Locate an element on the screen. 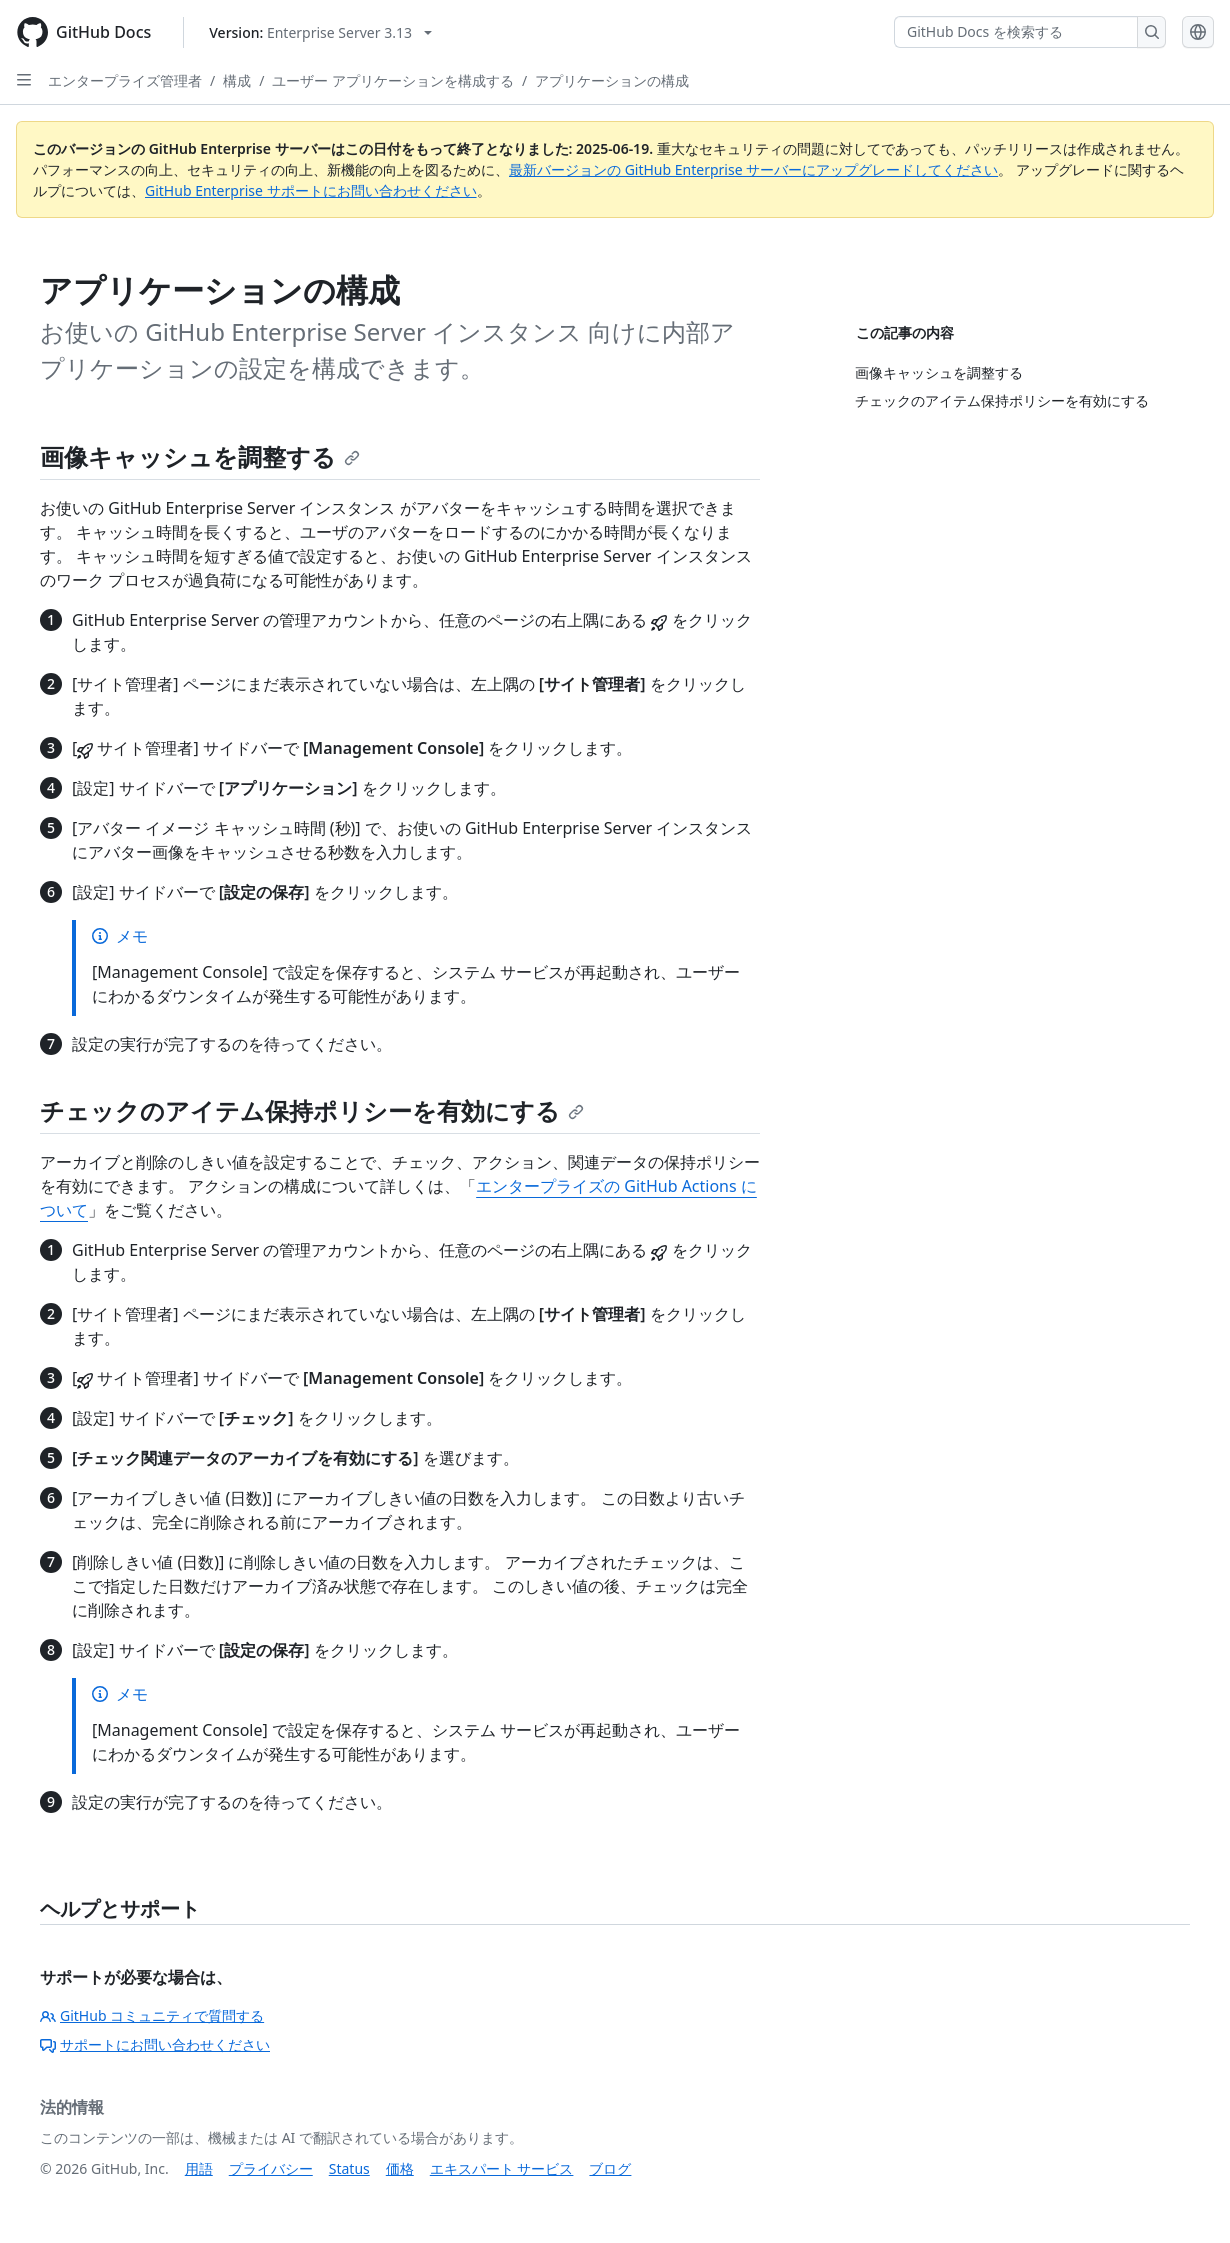 This screenshot has height=2243, width=1230. ブログ is located at coordinates (610, 2168).